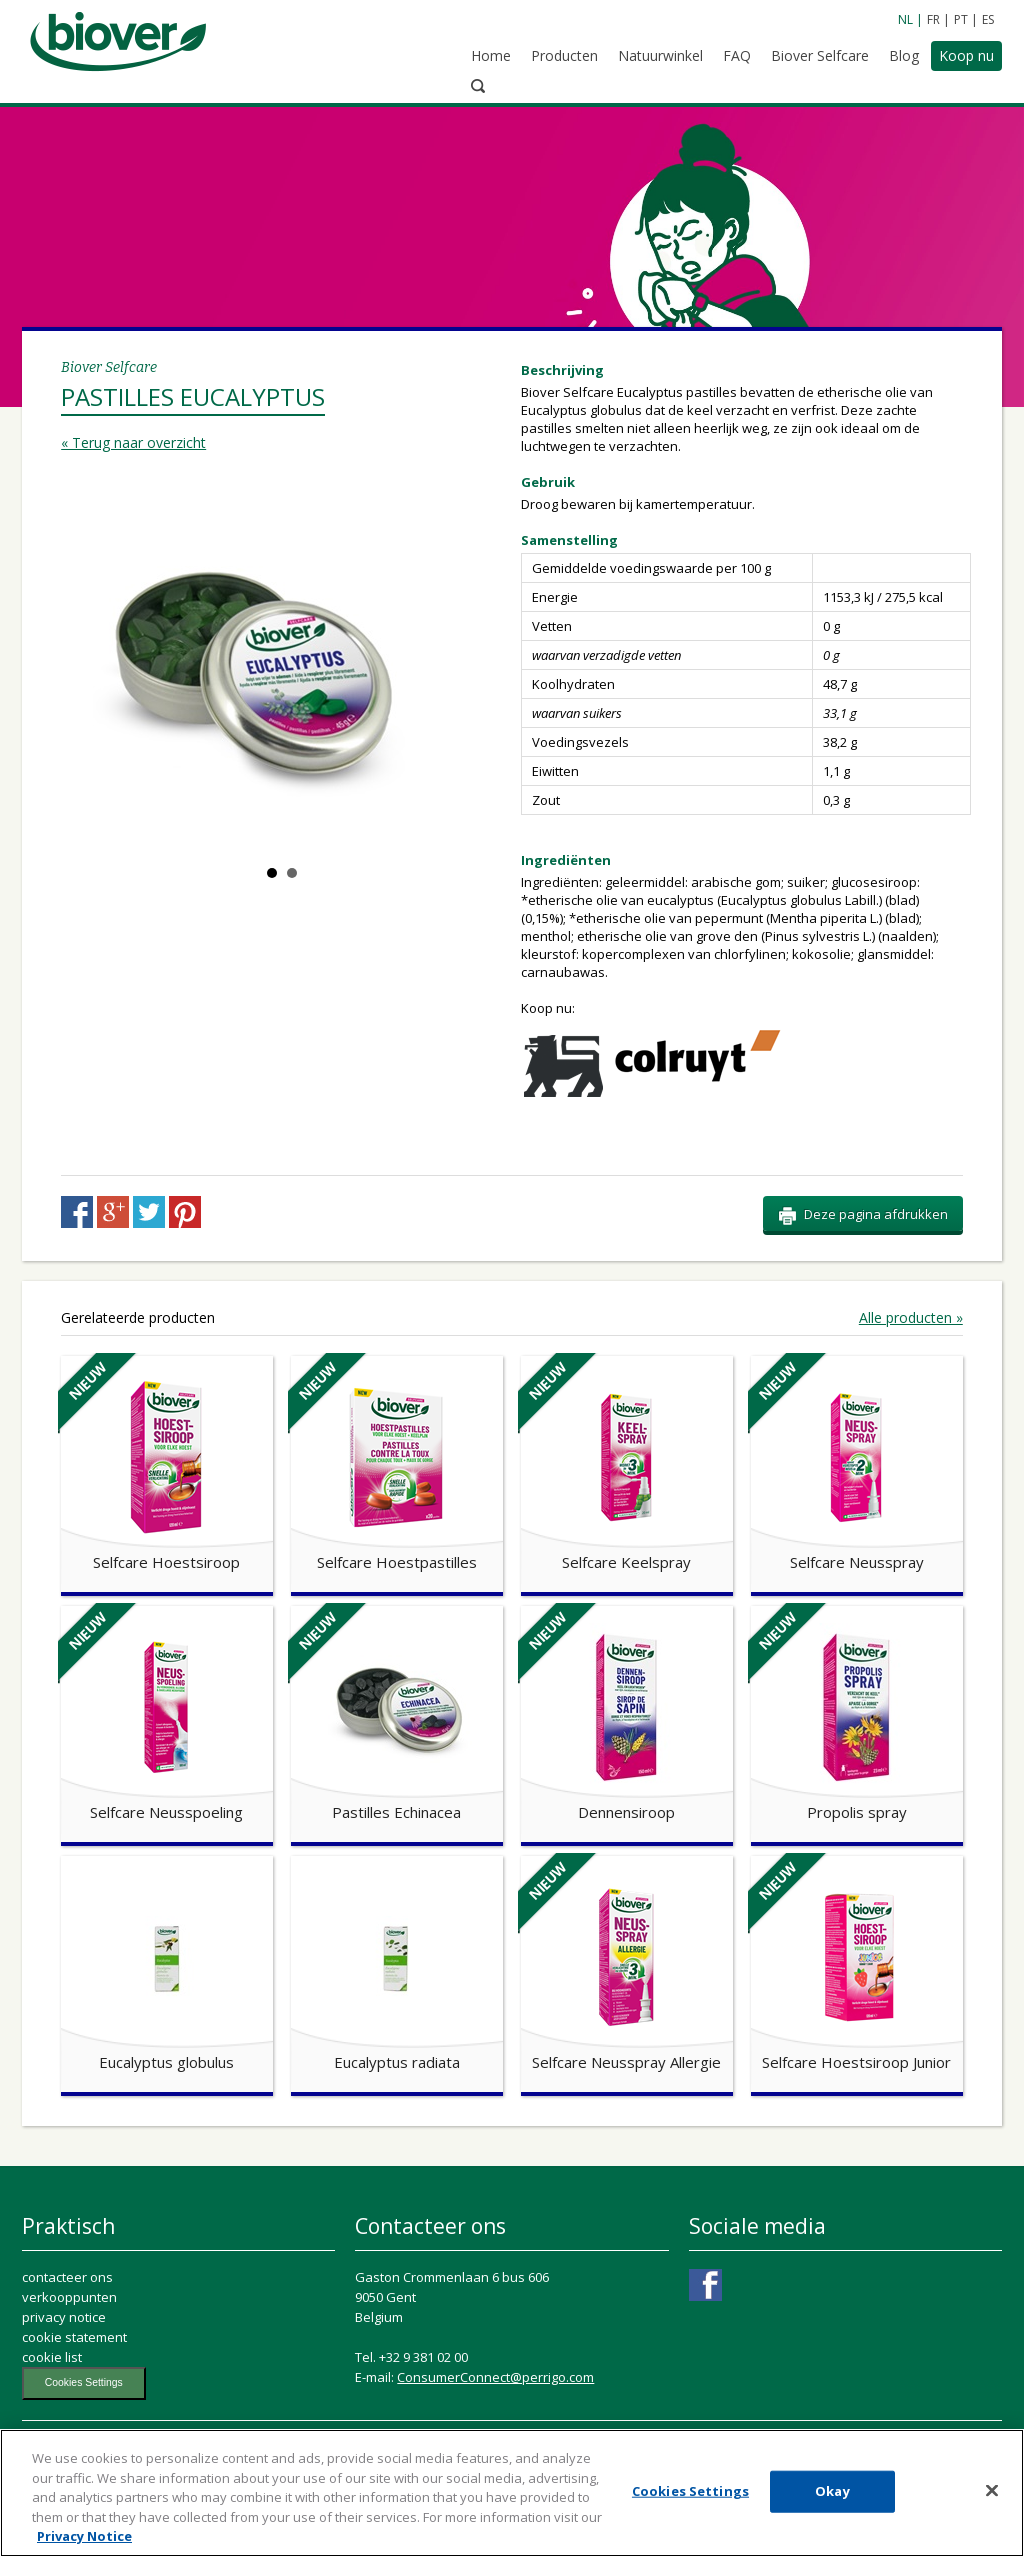 This screenshot has height=2557, width=1024. Describe the element at coordinates (97, 566) in the screenshot. I see `Prev` at that location.